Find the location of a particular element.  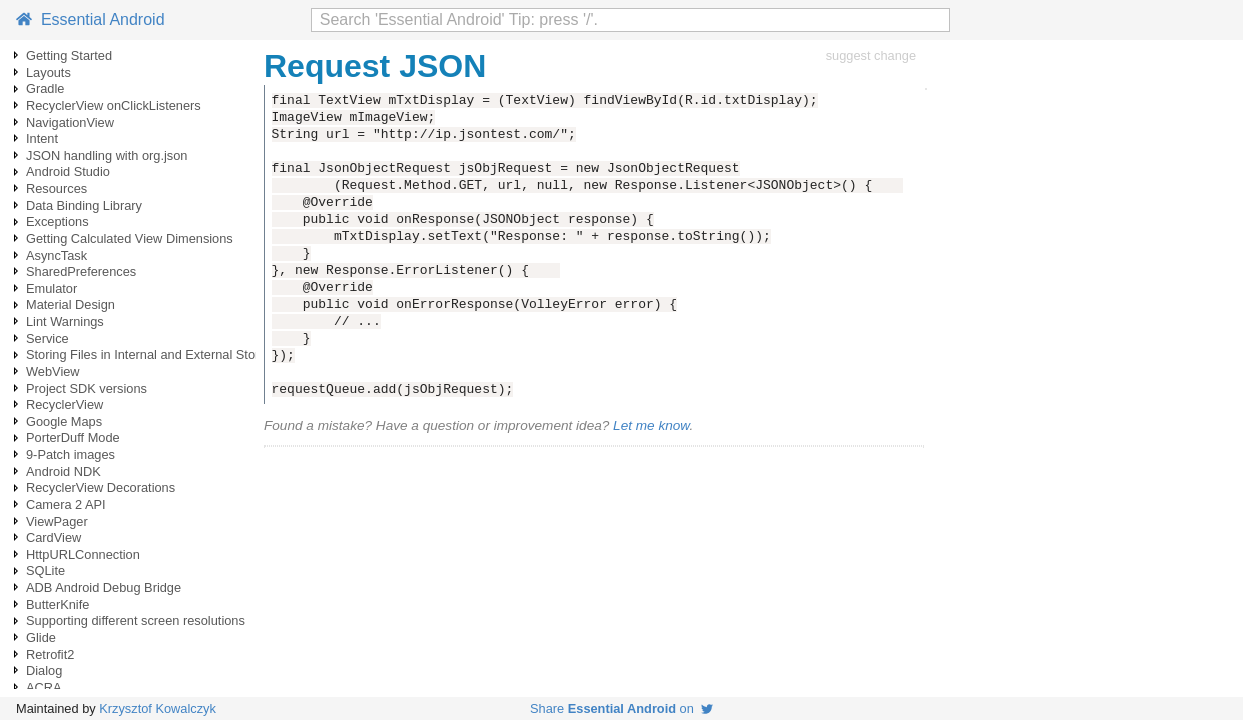

Krzysztof Kowalczyk is located at coordinates (157, 708).